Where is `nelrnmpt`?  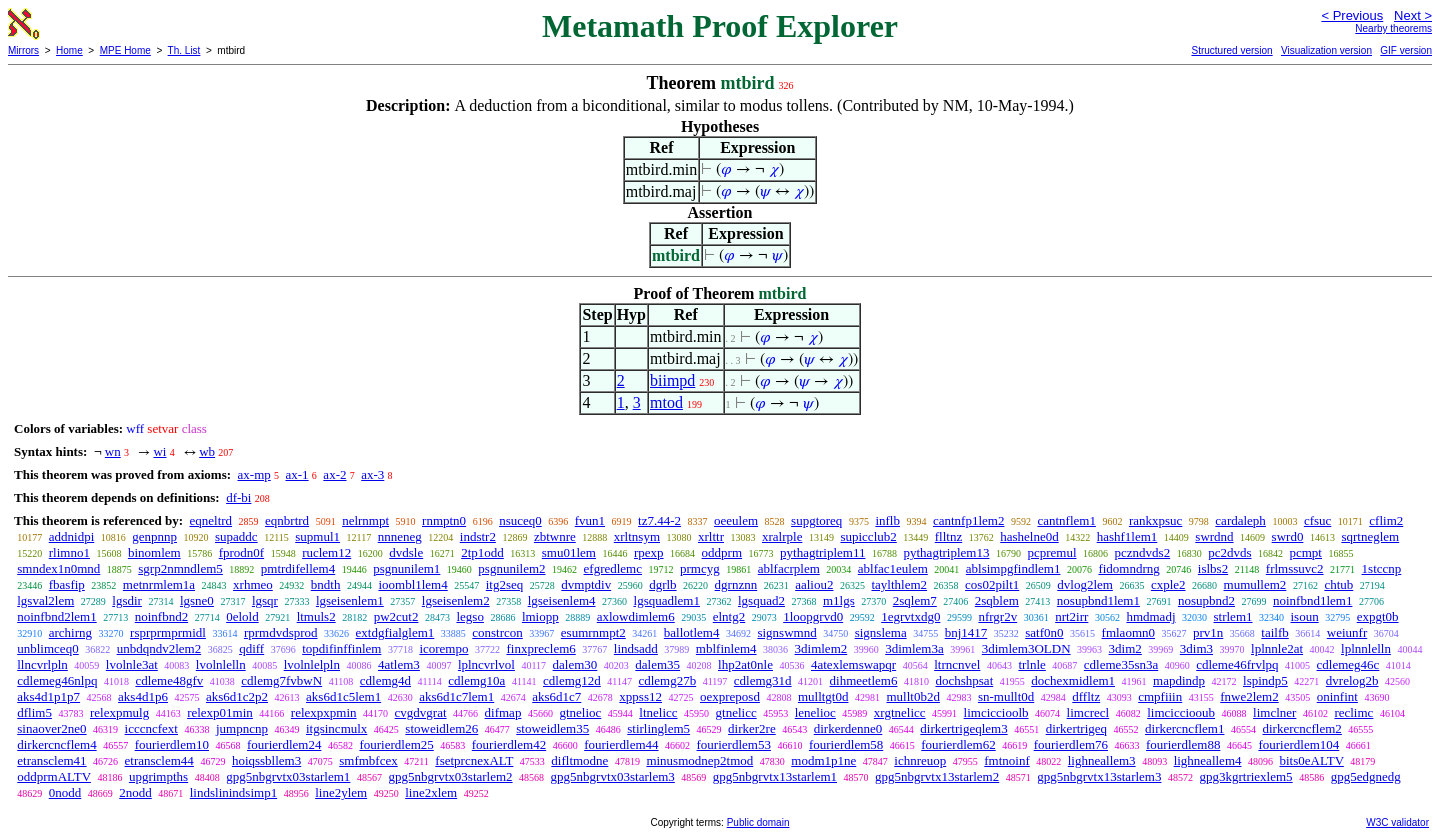 nelrnmpt is located at coordinates (365, 520).